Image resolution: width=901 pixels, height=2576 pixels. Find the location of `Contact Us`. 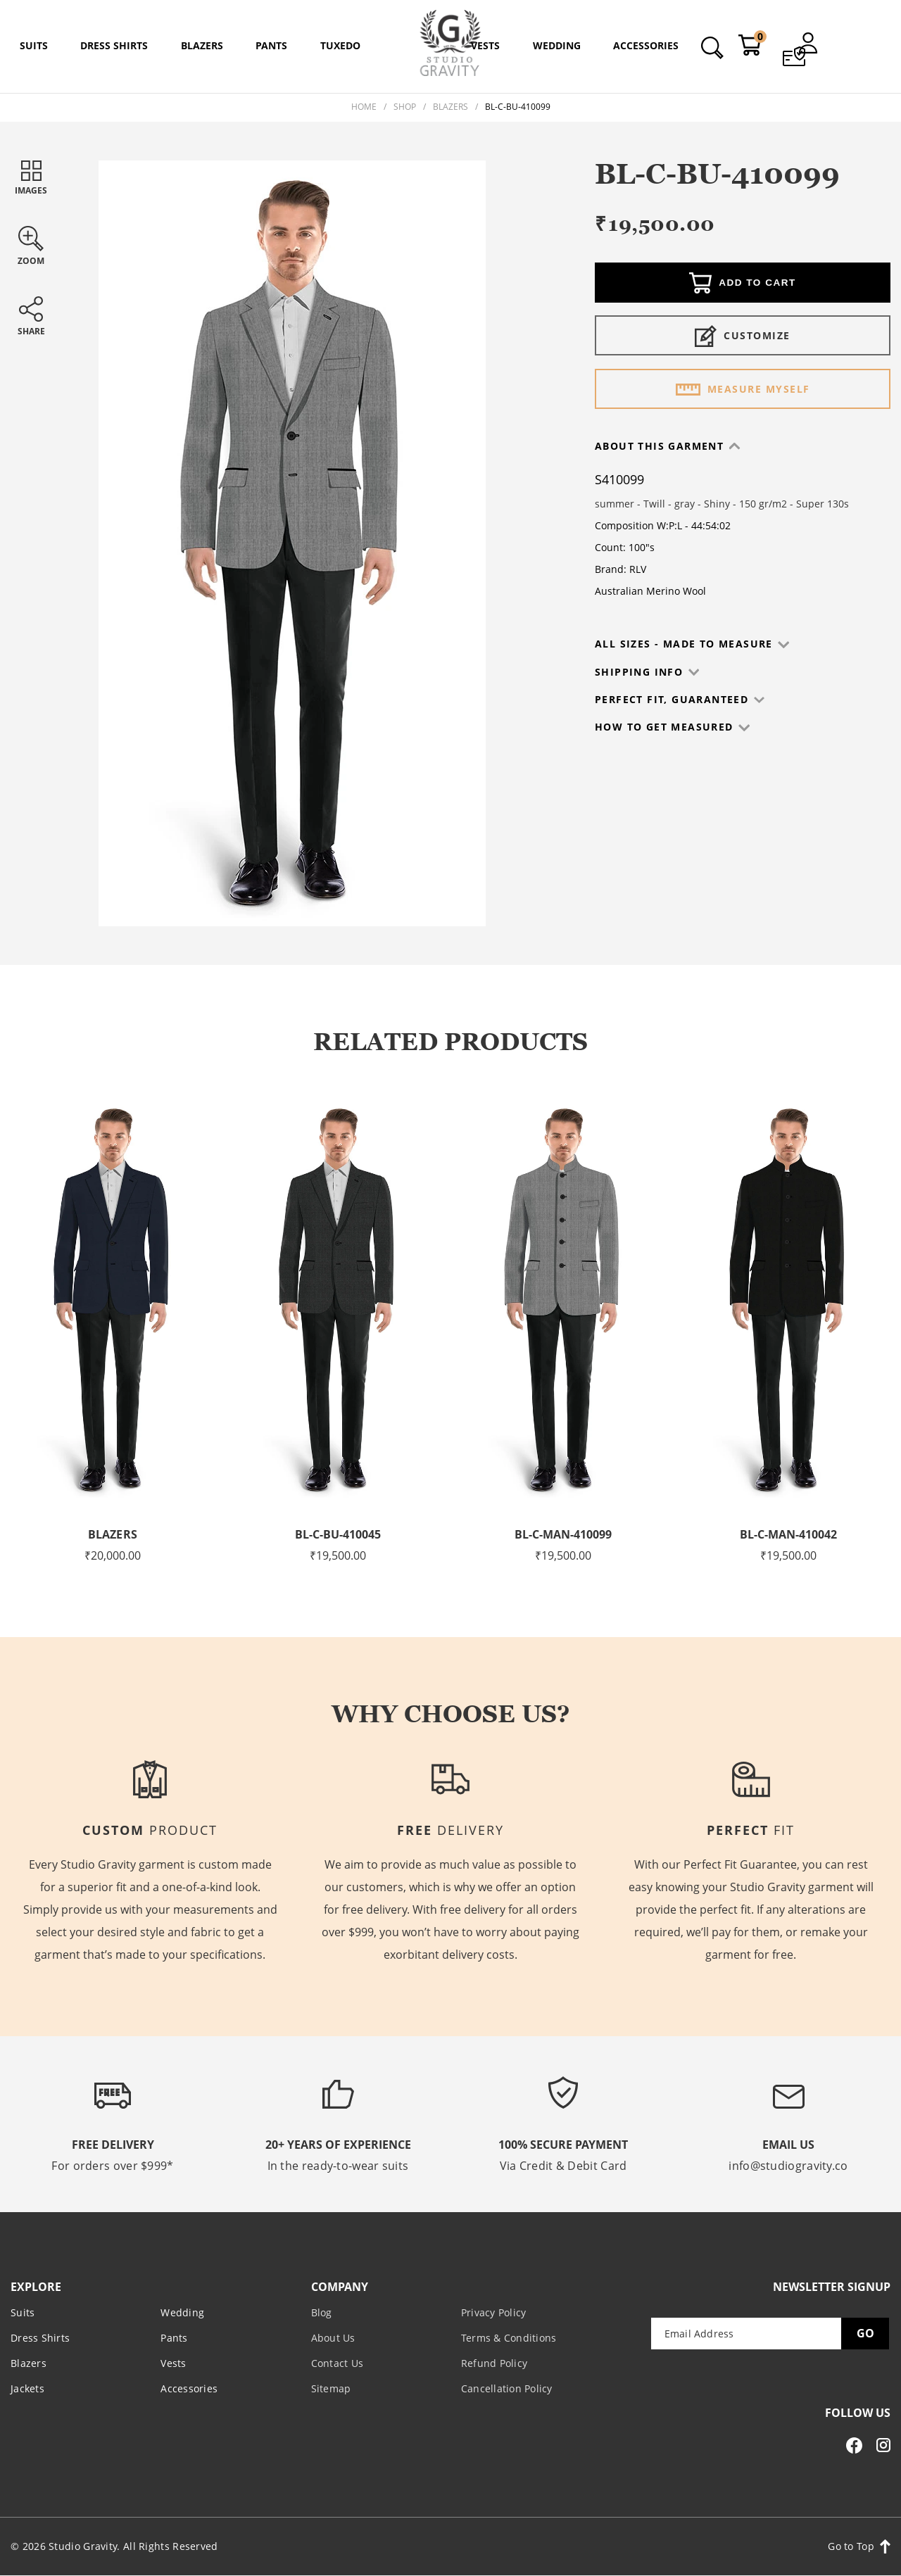

Contact Us is located at coordinates (337, 2363).